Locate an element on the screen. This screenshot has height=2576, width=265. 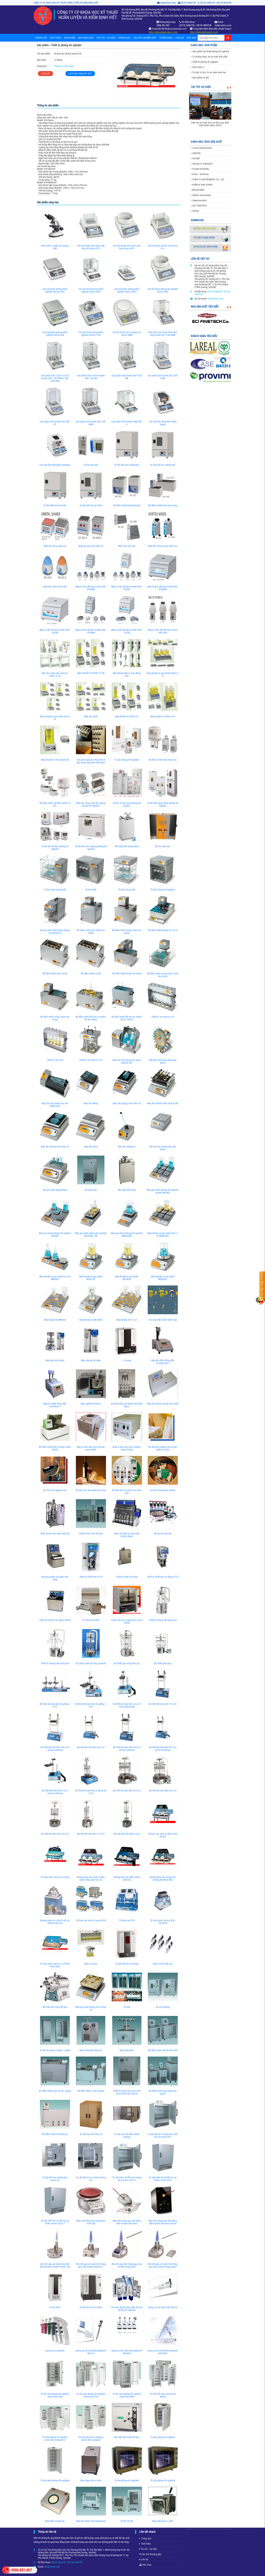
Máy khuấy từ gia nhiệt ba vị trí MMH3E is located at coordinates (55, 1261).